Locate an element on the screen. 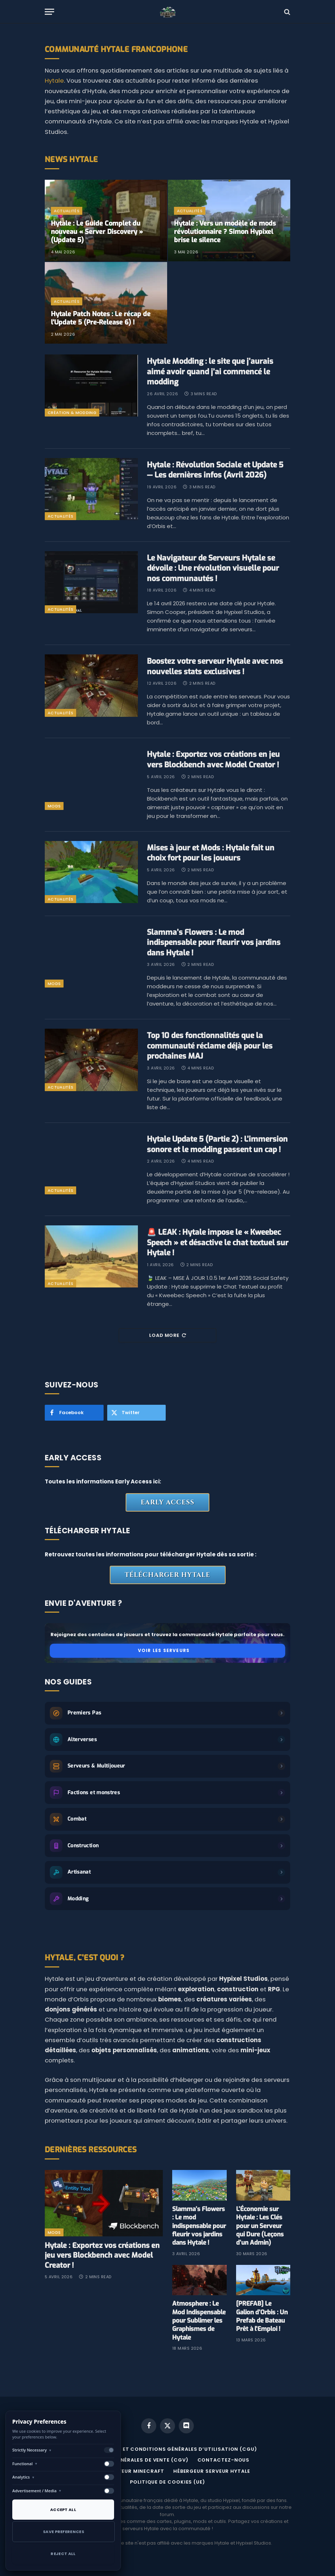  Hytale : Le Guide Complet du nouveau « Server Discovery » (Update 5) is located at coordinates (97, 231).